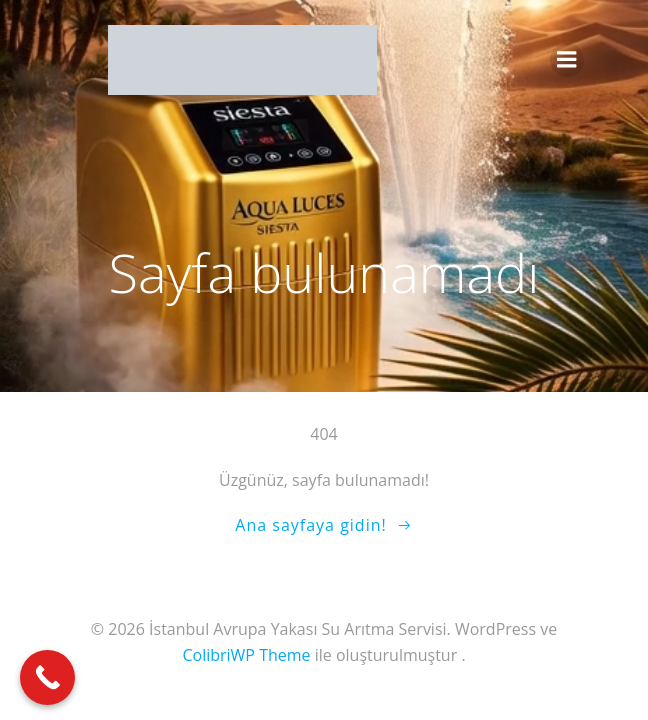 The image size is (648, 720). What do you see at coordinates (246, 655) in the screenshot?
I see `ColibriWP Theme` at bounding box center [246, 655].